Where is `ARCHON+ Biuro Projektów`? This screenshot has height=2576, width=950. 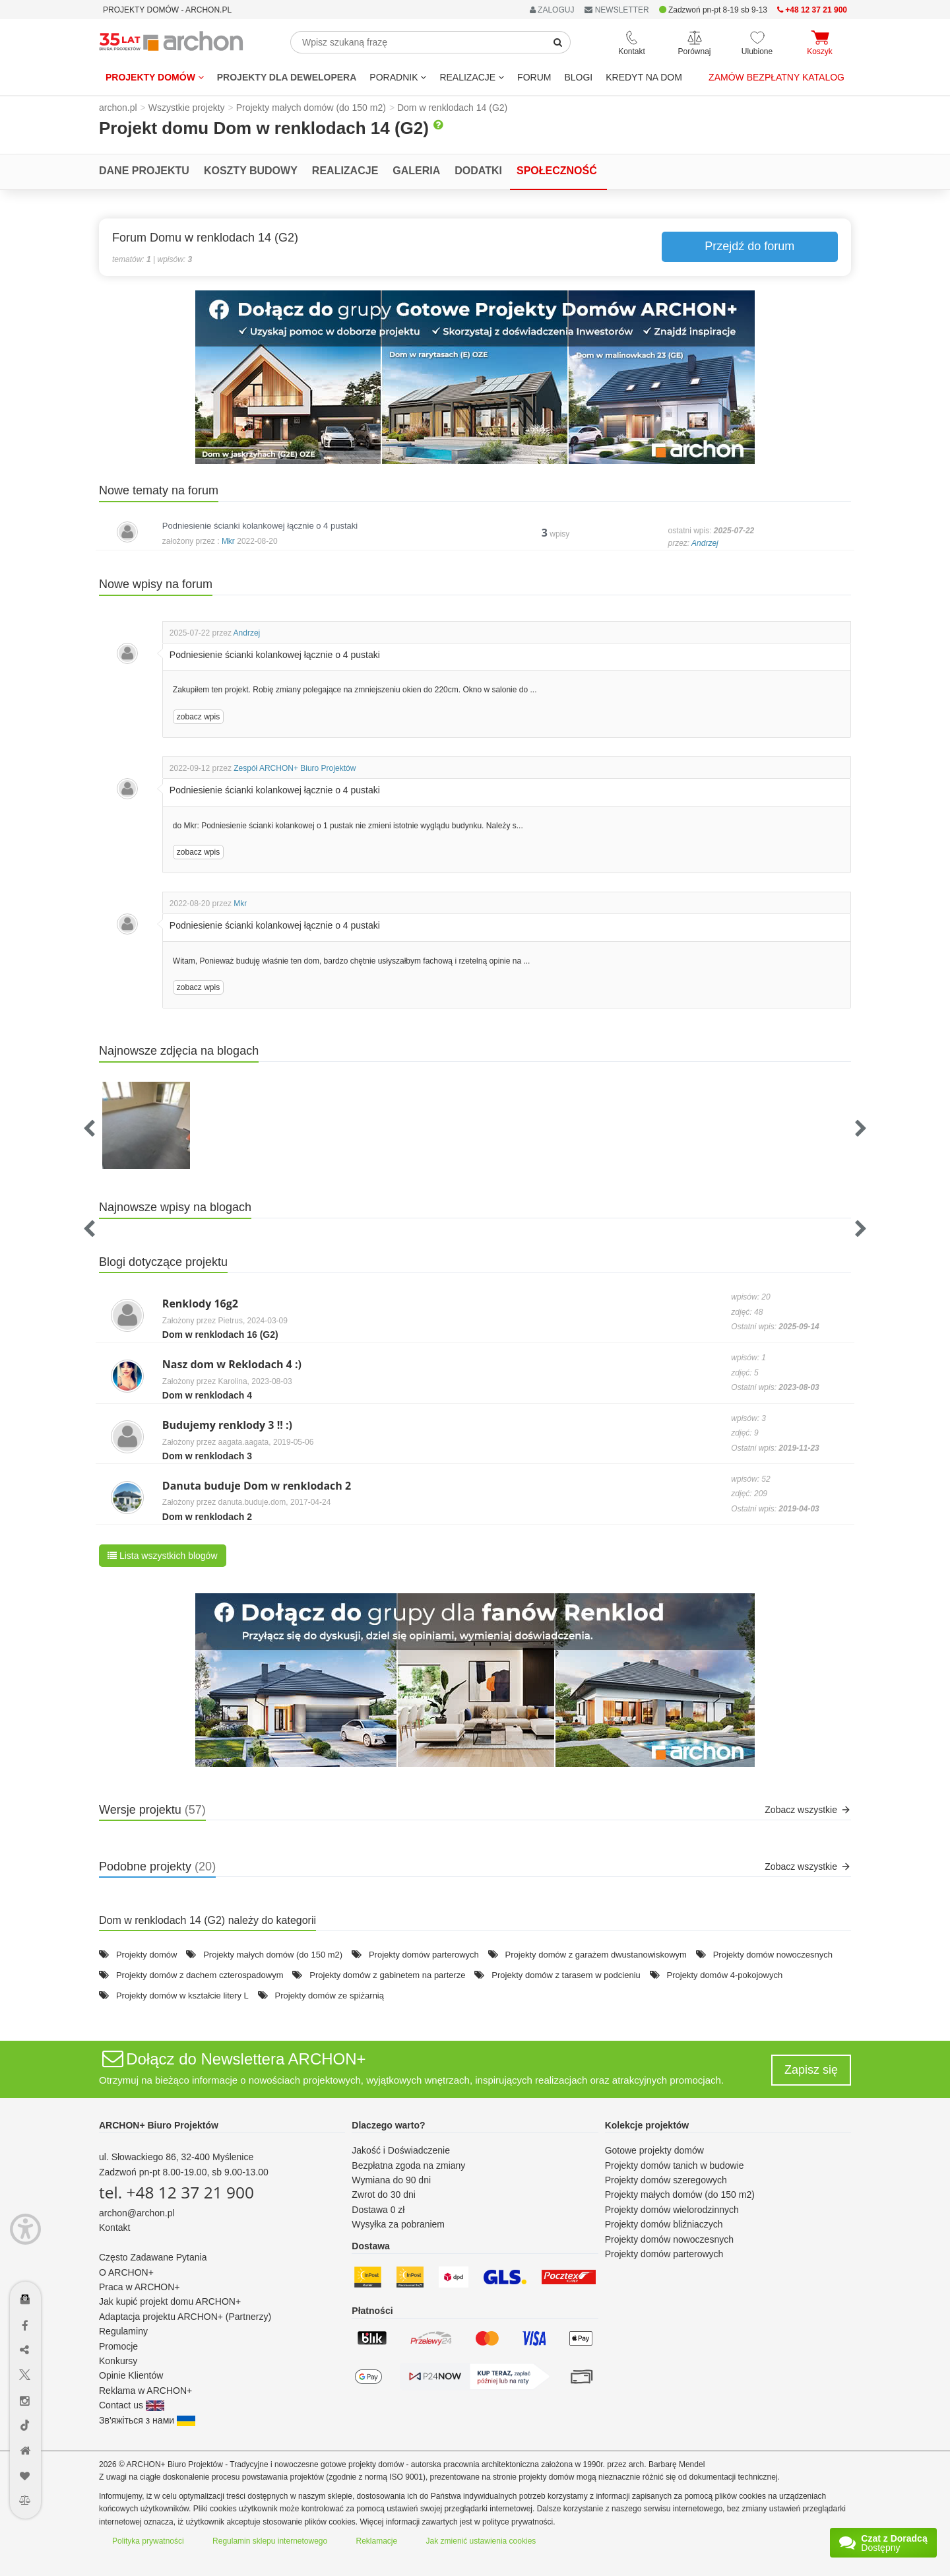 ARCHON+ Biuro Projektów is located at coordinates (158, 2125).